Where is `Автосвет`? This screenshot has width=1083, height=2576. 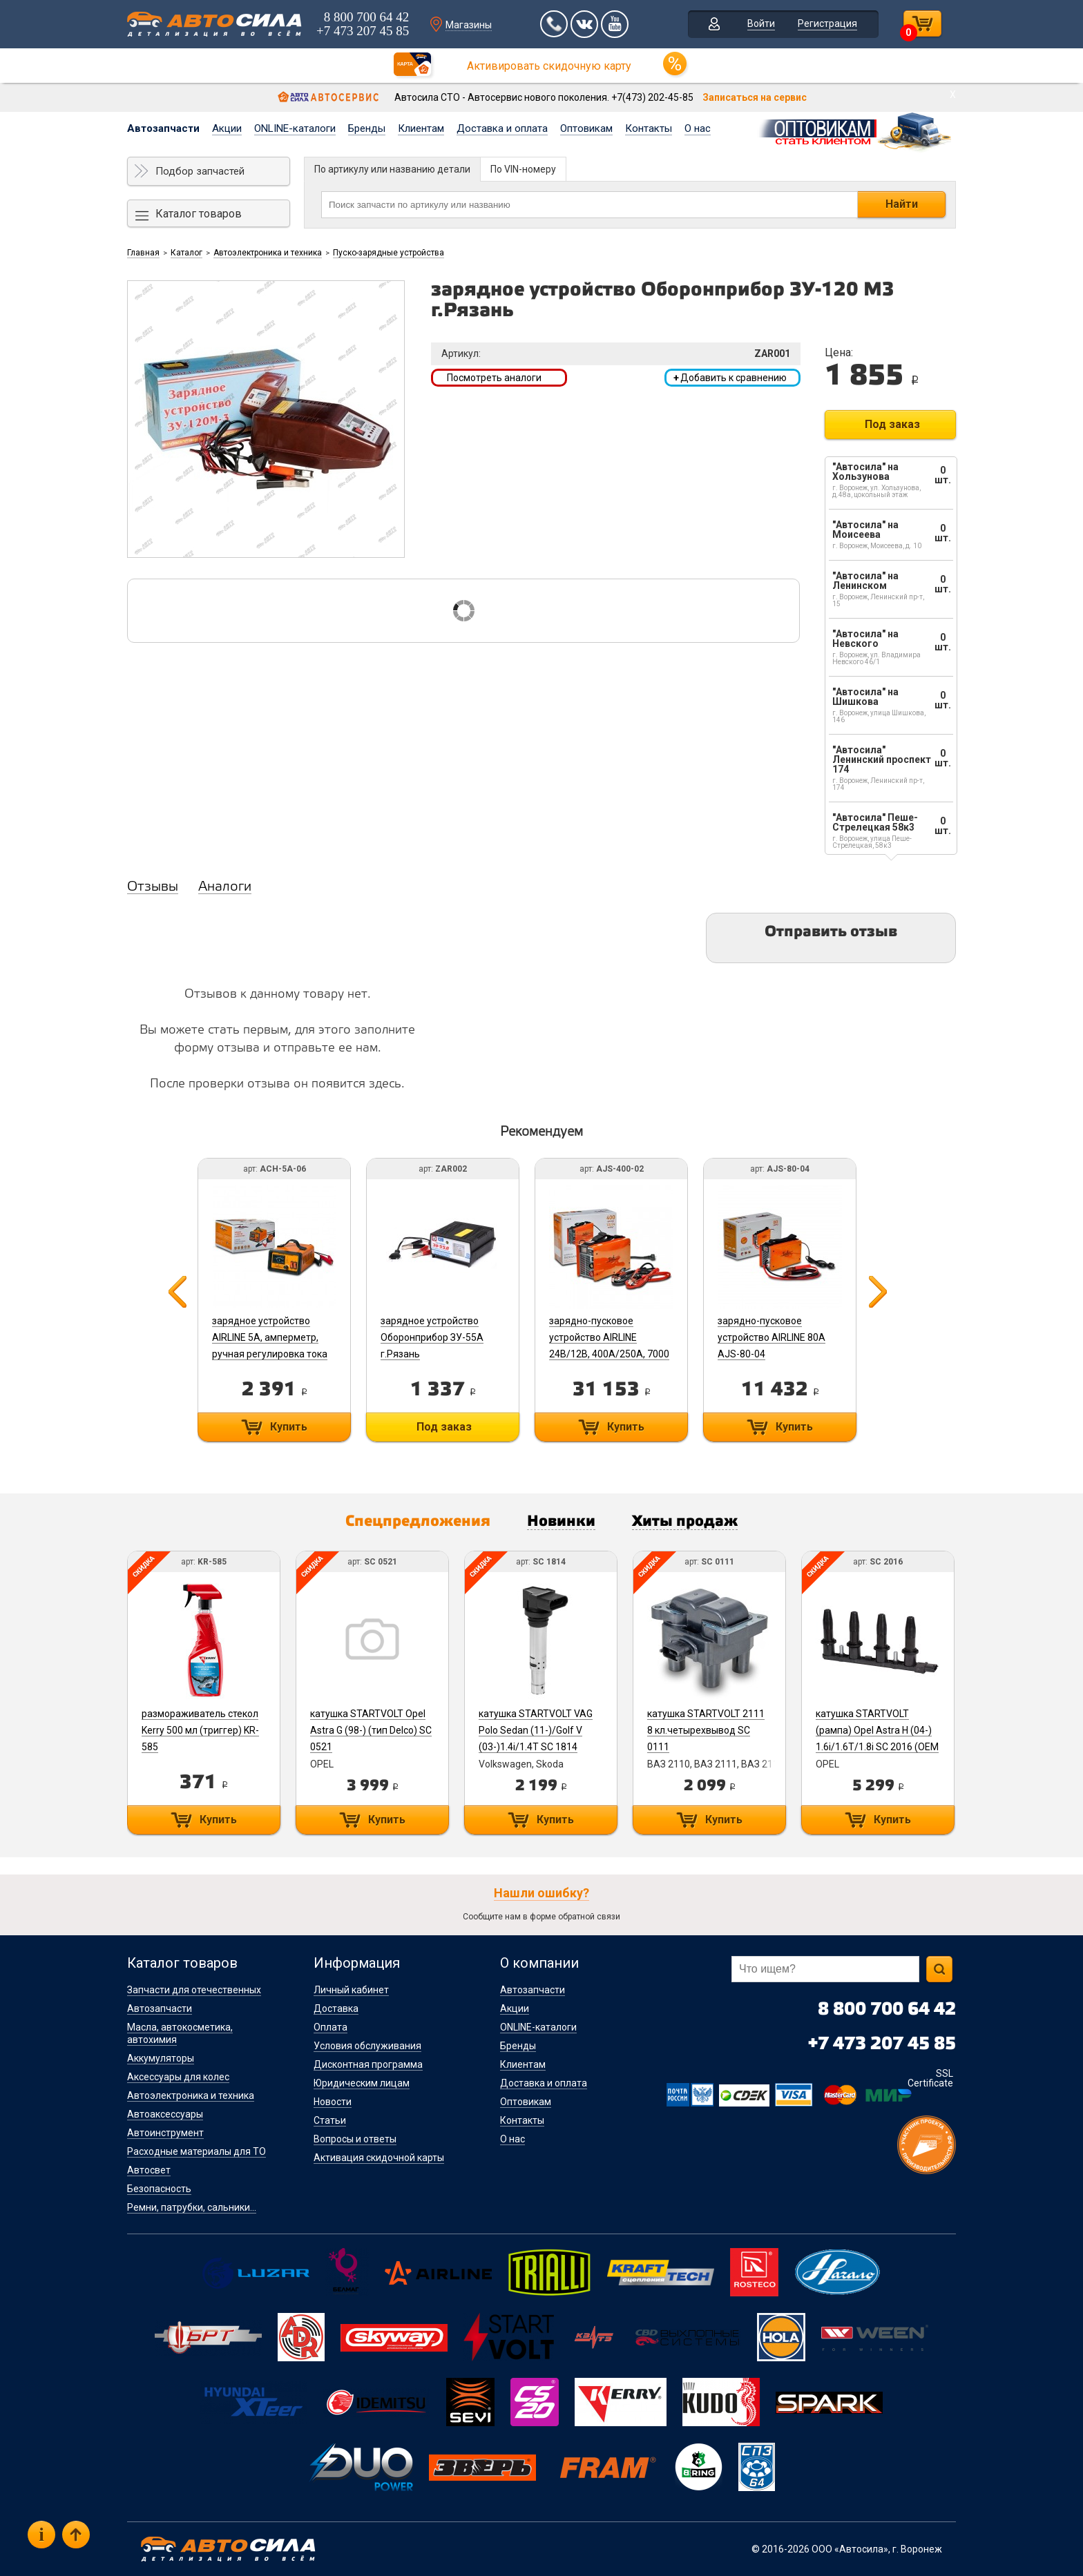
Автосвет is located at coordinates (149, 2170).